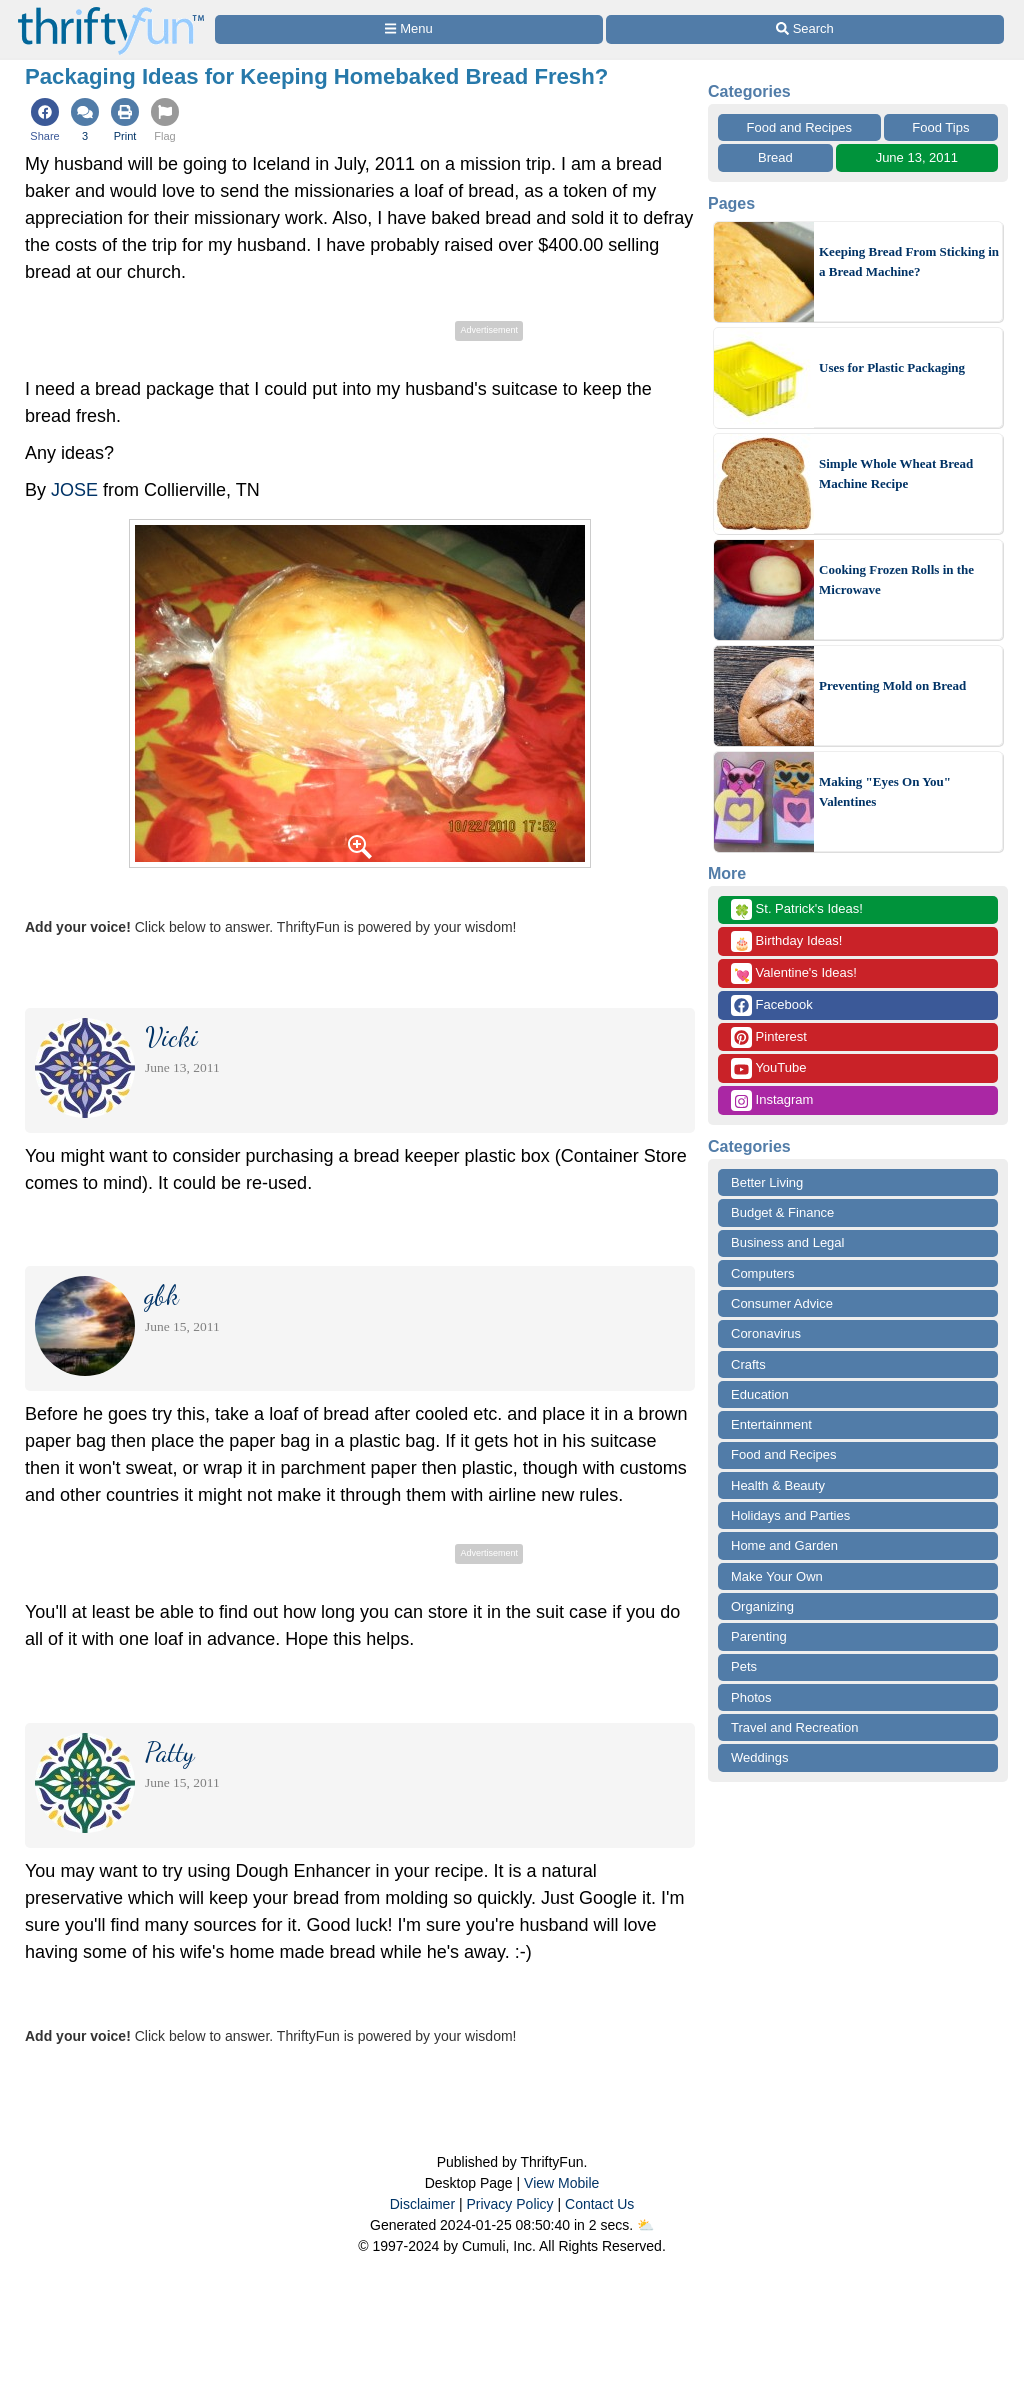 The image size is (1024, 2403). I want to click on Food Tips, so click(940, 127).